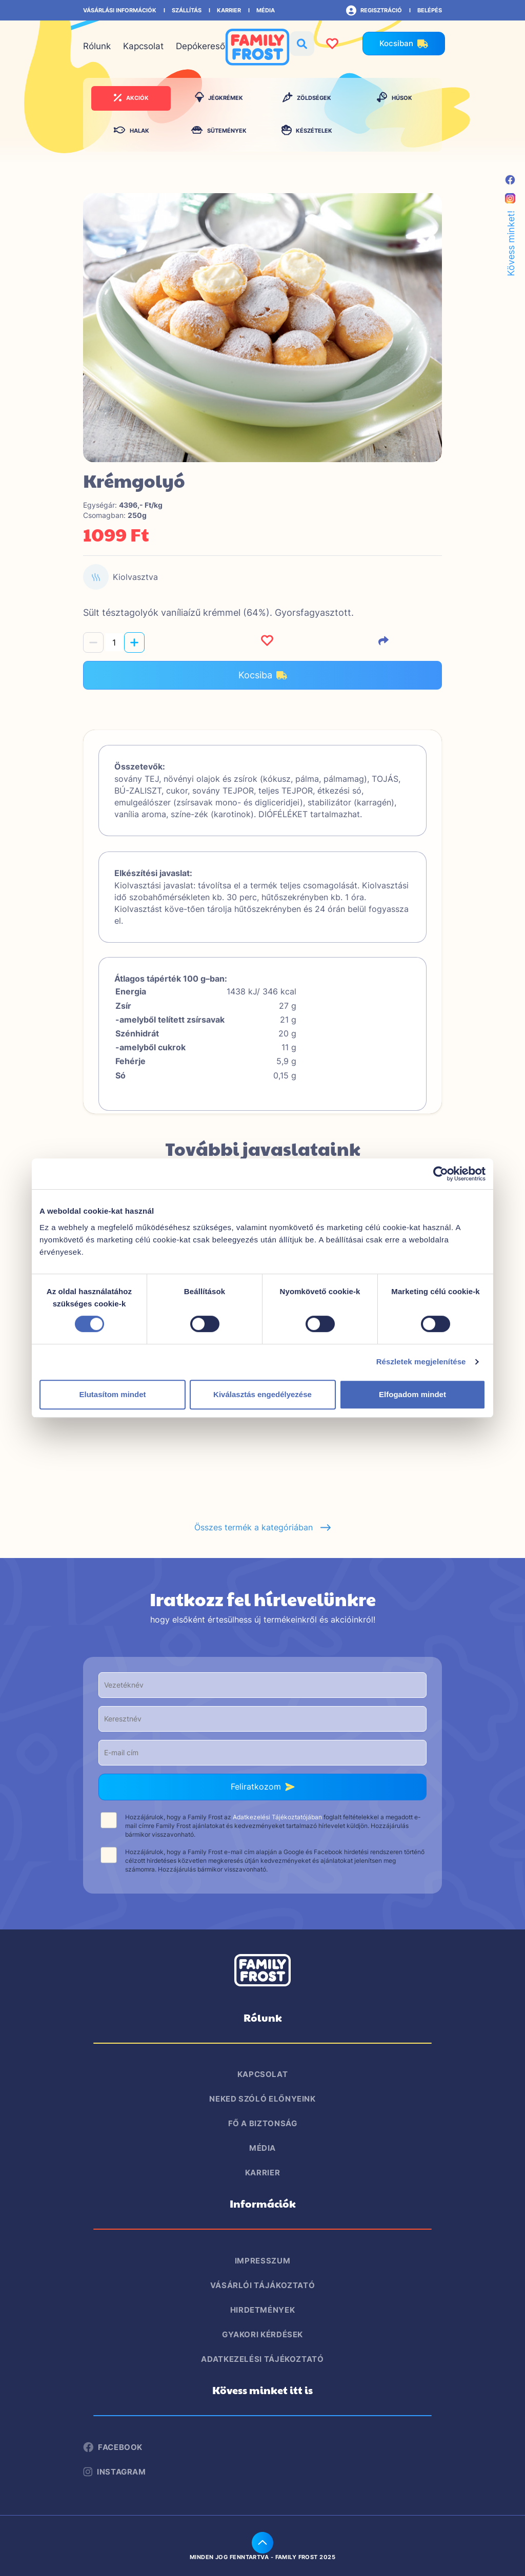  I want to click on Média, so click(265, 10).